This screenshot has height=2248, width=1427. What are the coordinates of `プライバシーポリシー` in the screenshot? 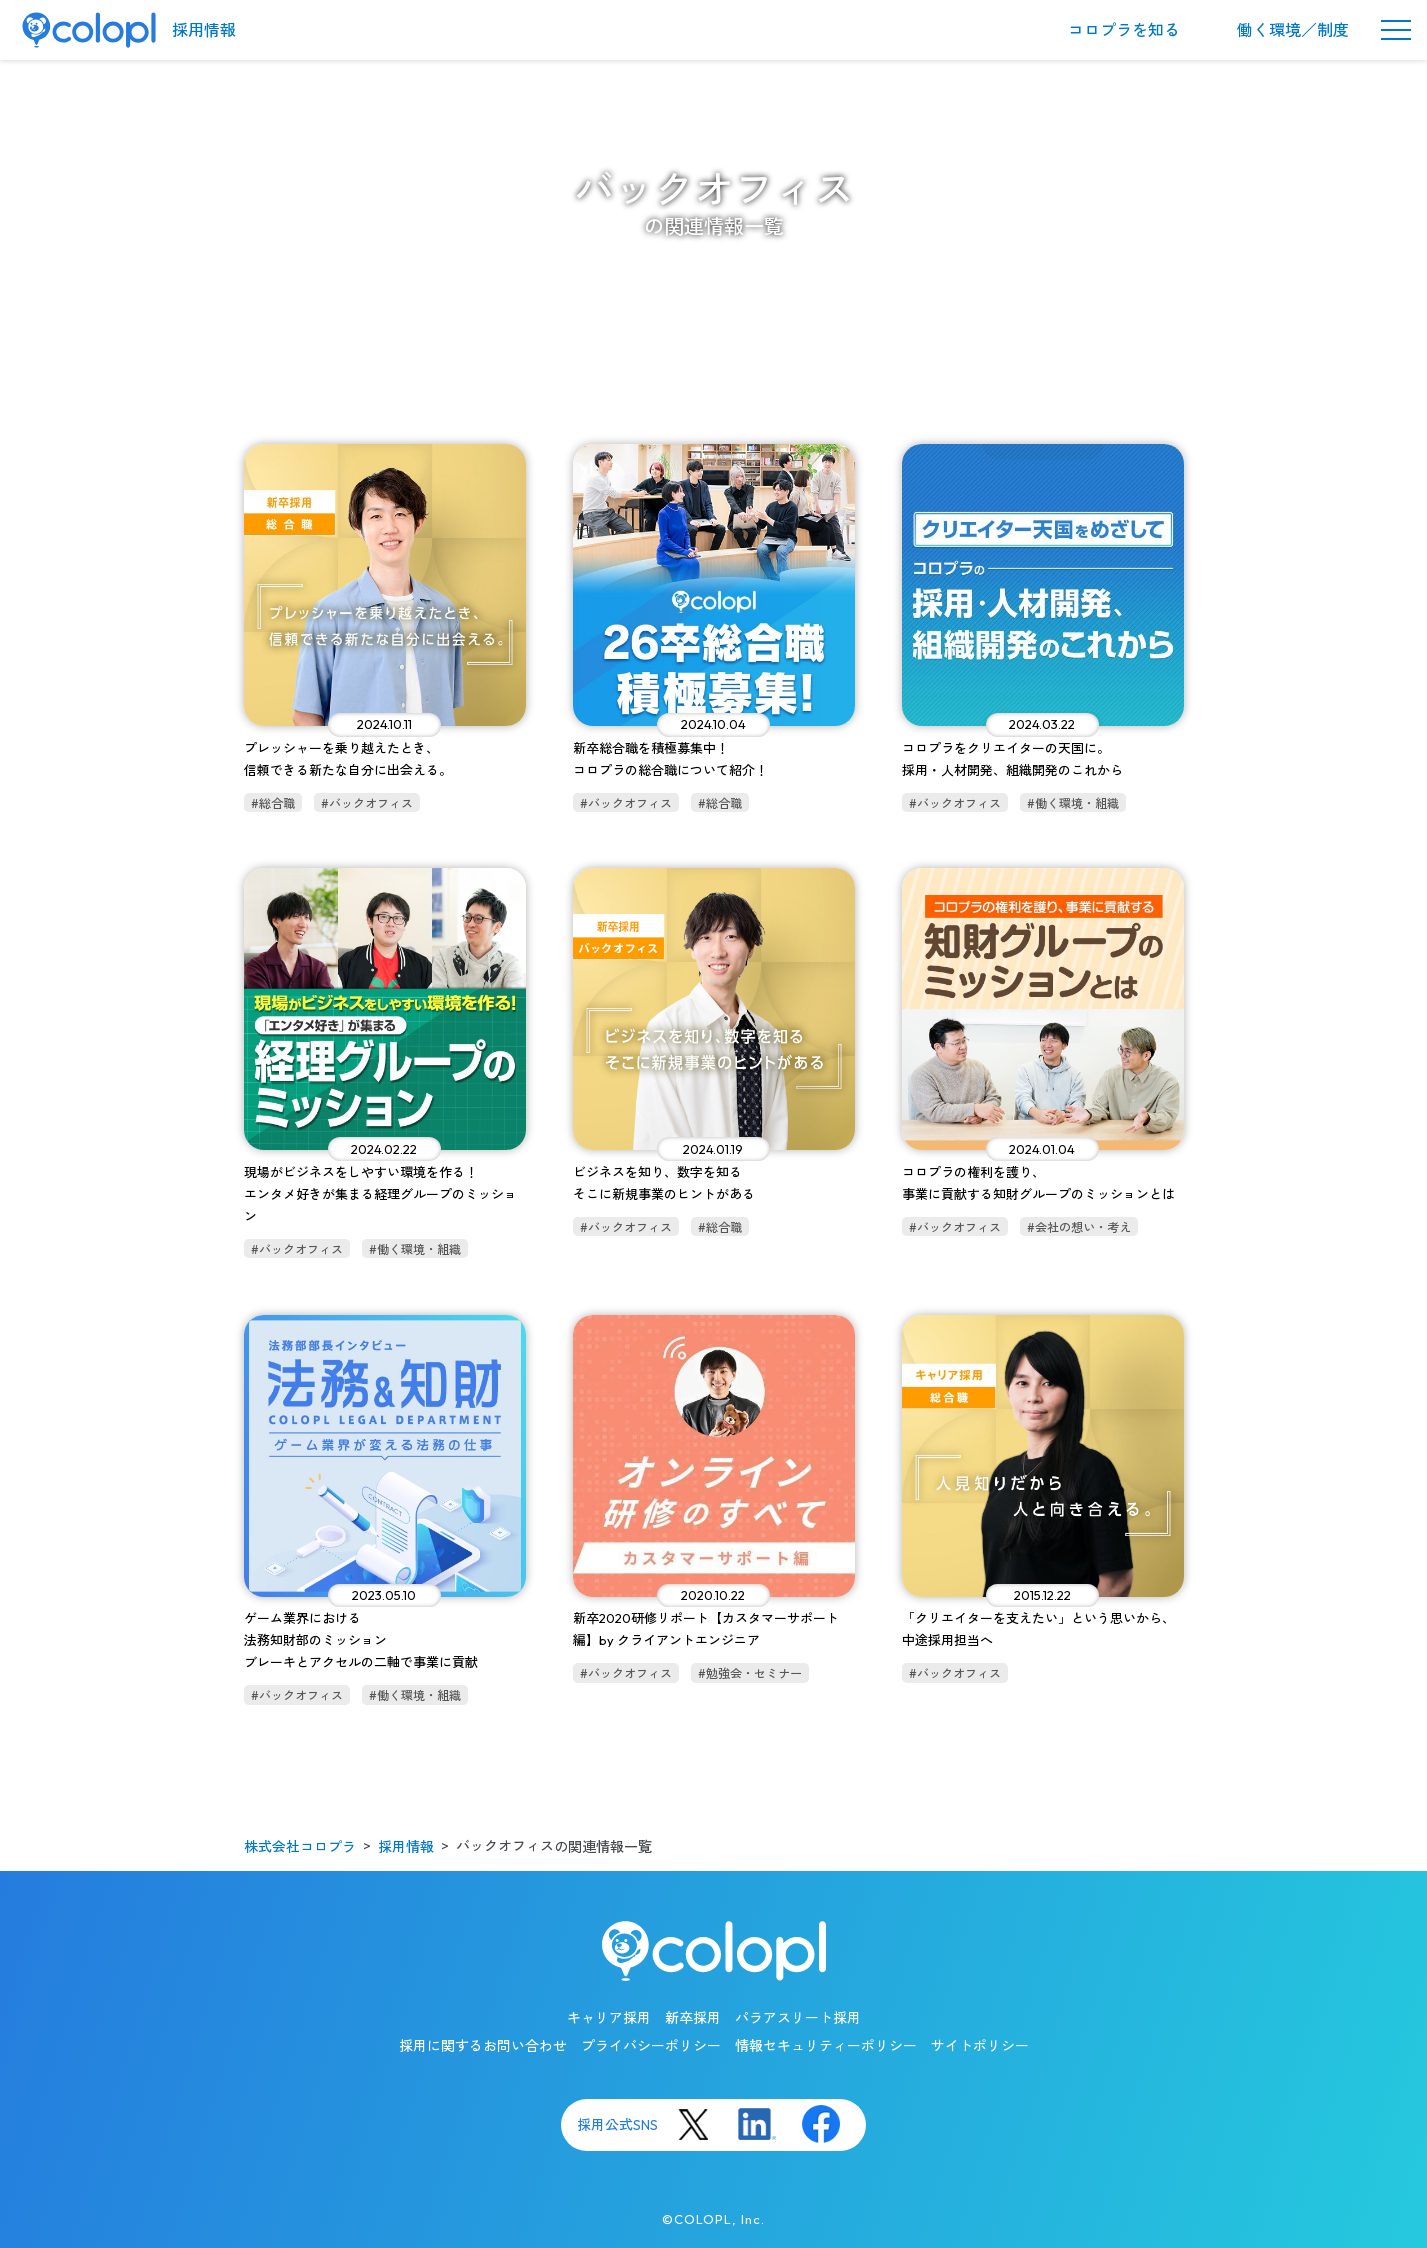 It's located at (651, 2046).